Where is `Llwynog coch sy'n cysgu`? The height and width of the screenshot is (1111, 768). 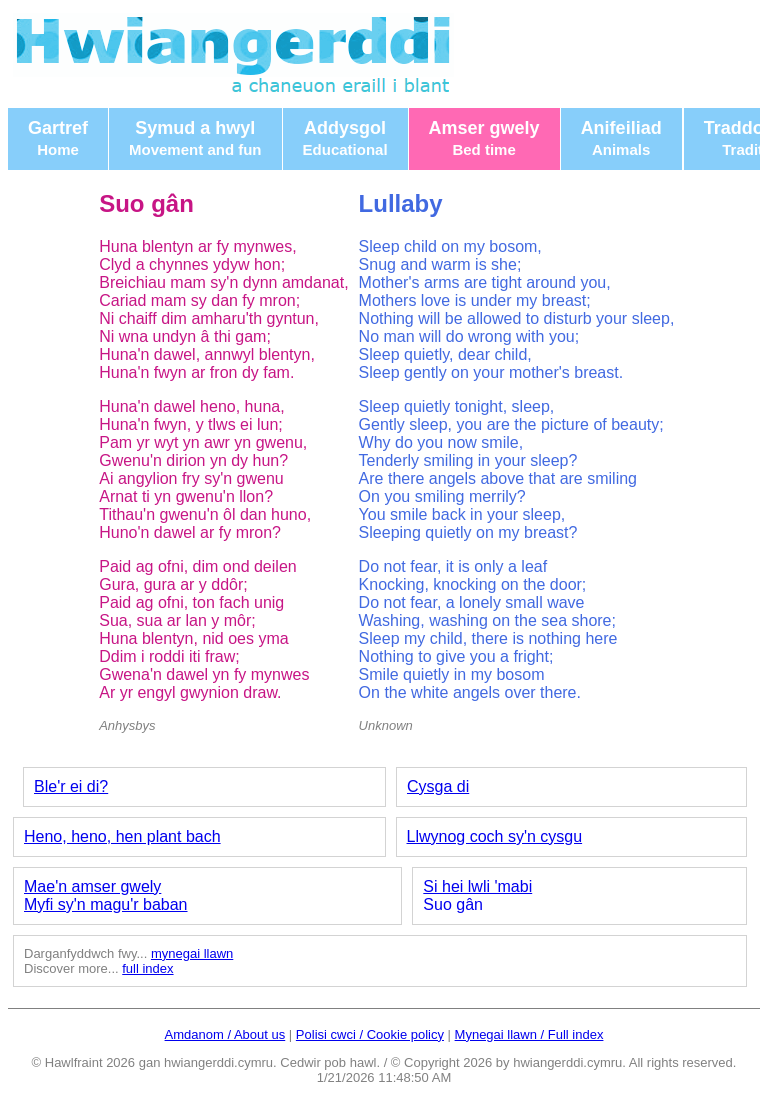
Llwynog coch sy'n cysgu is located at coordinates (495, 836).